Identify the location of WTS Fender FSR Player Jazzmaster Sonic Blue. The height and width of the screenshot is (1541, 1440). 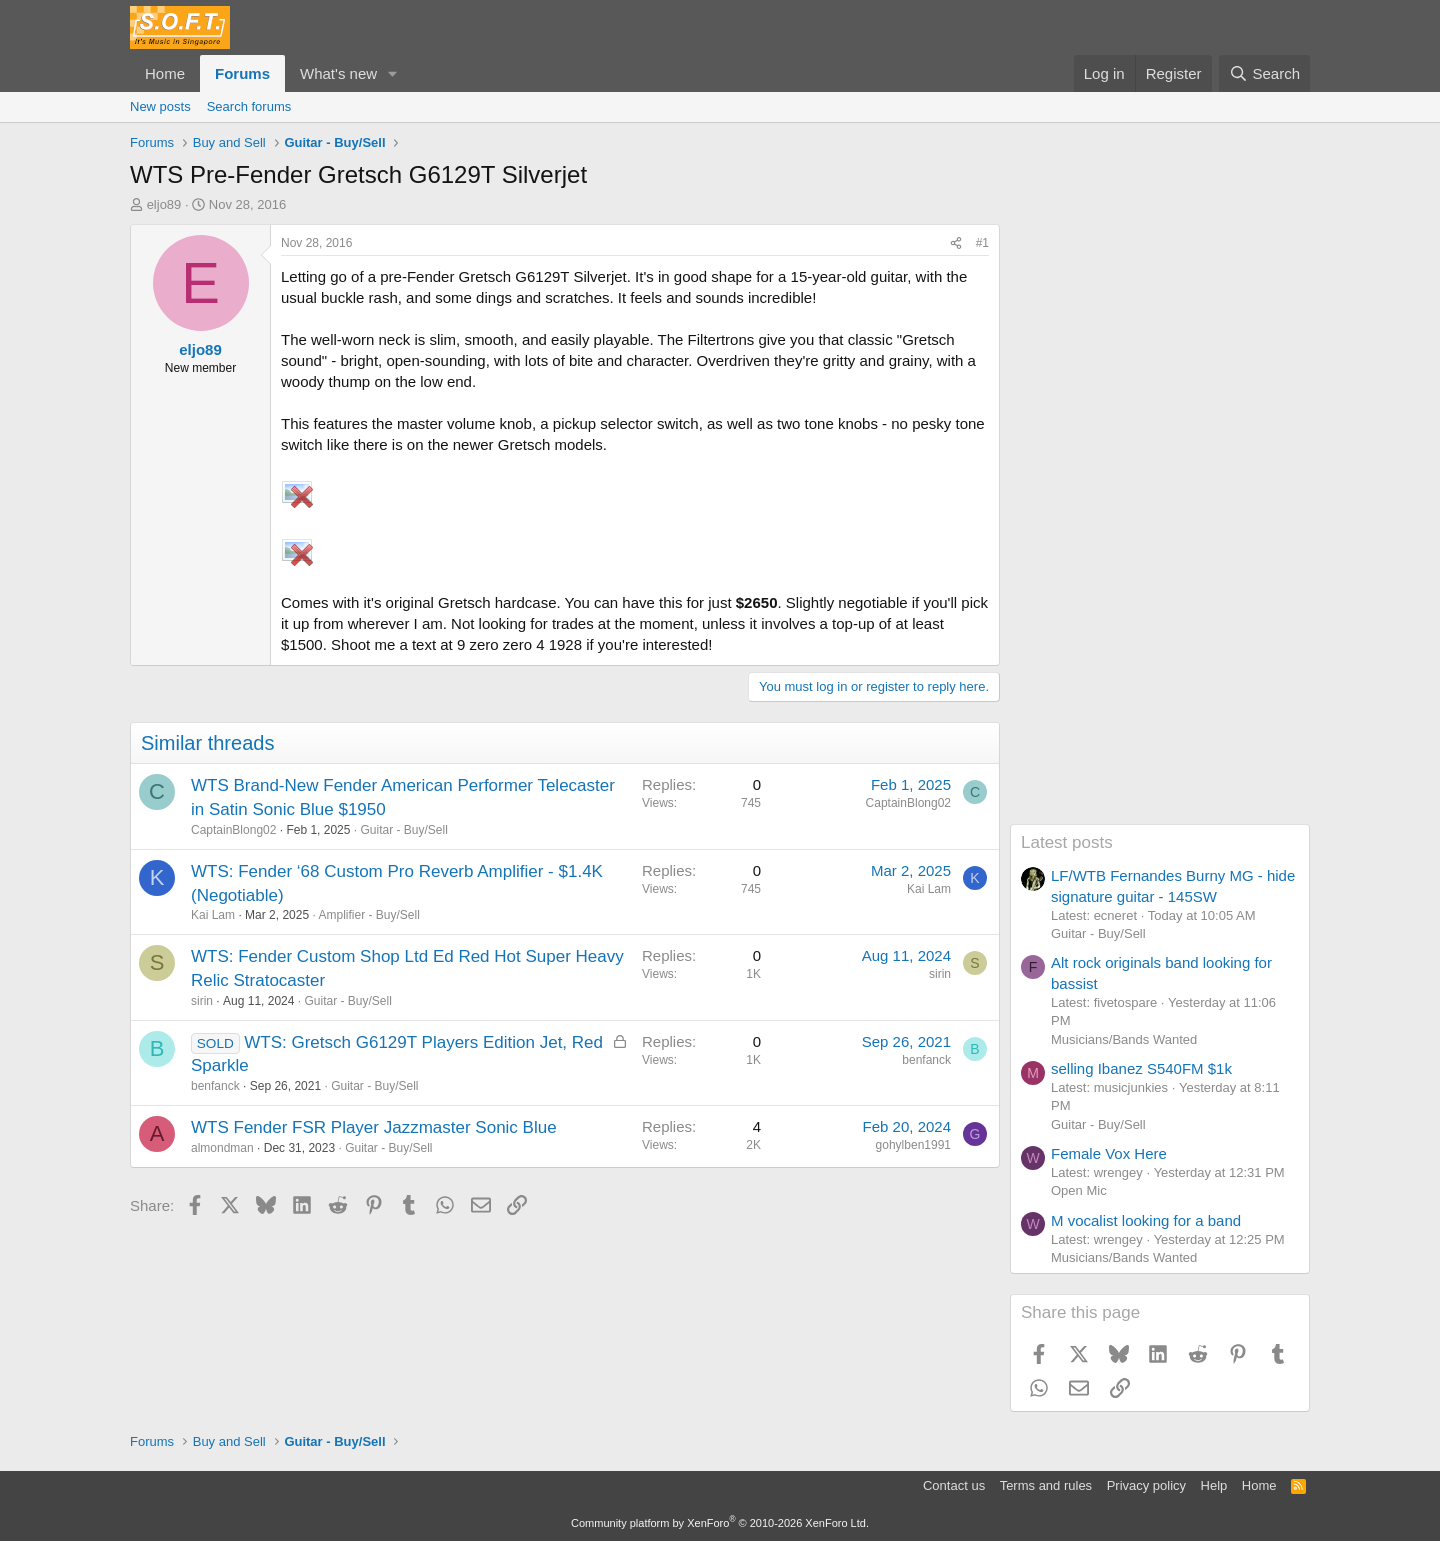
(374, 1127).